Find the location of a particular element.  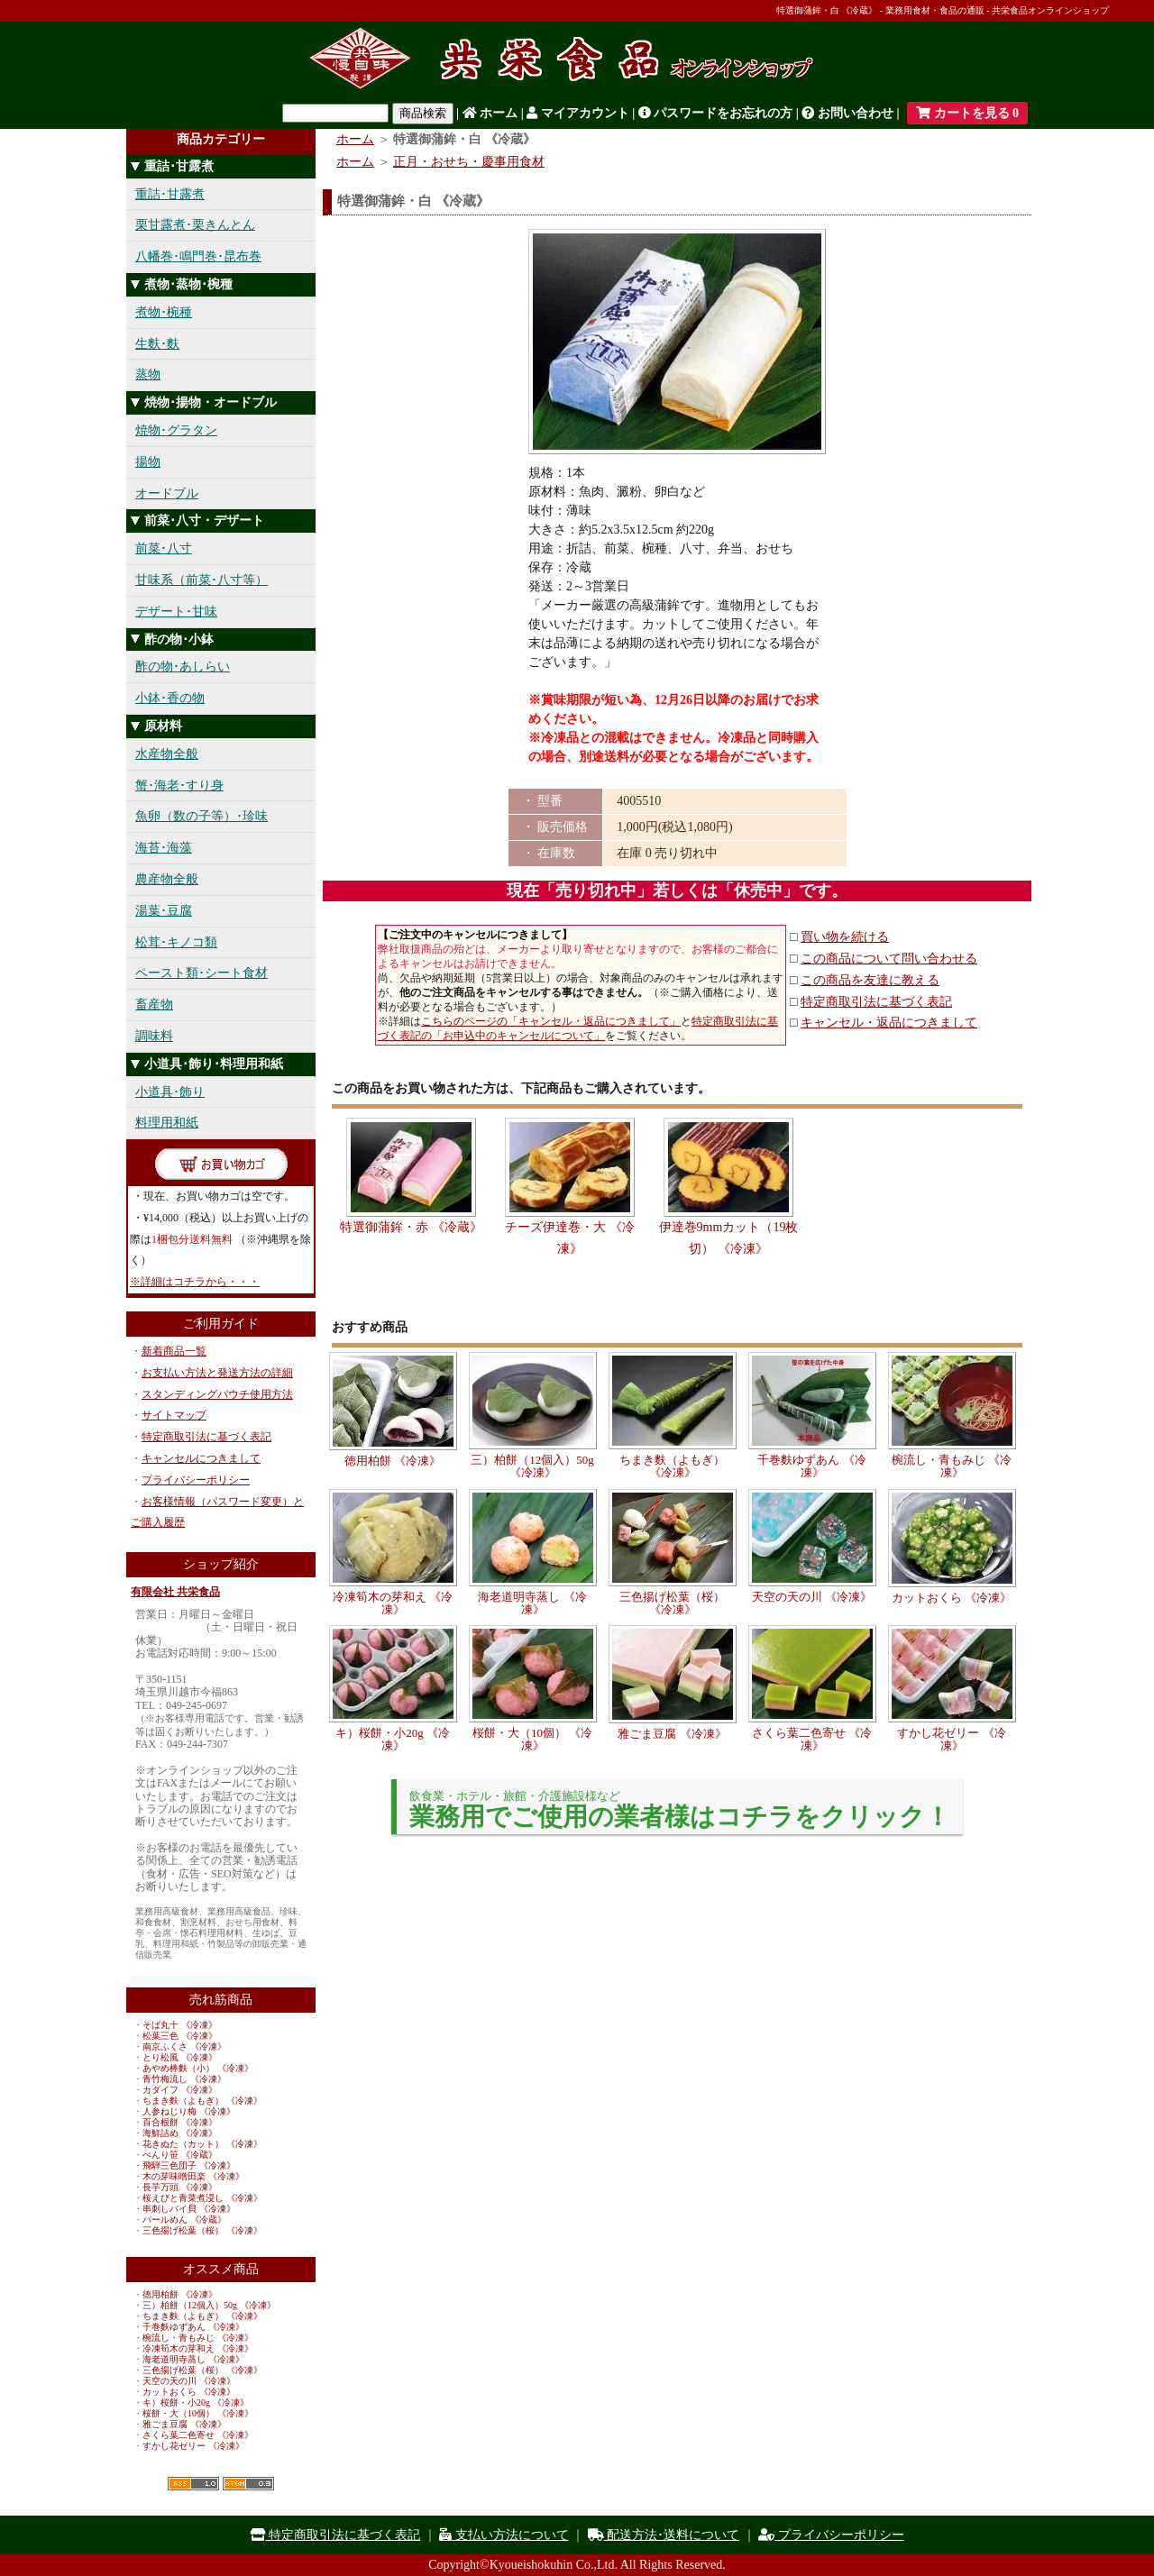

新着商品一覧 is located at coordinates (174, 1351).